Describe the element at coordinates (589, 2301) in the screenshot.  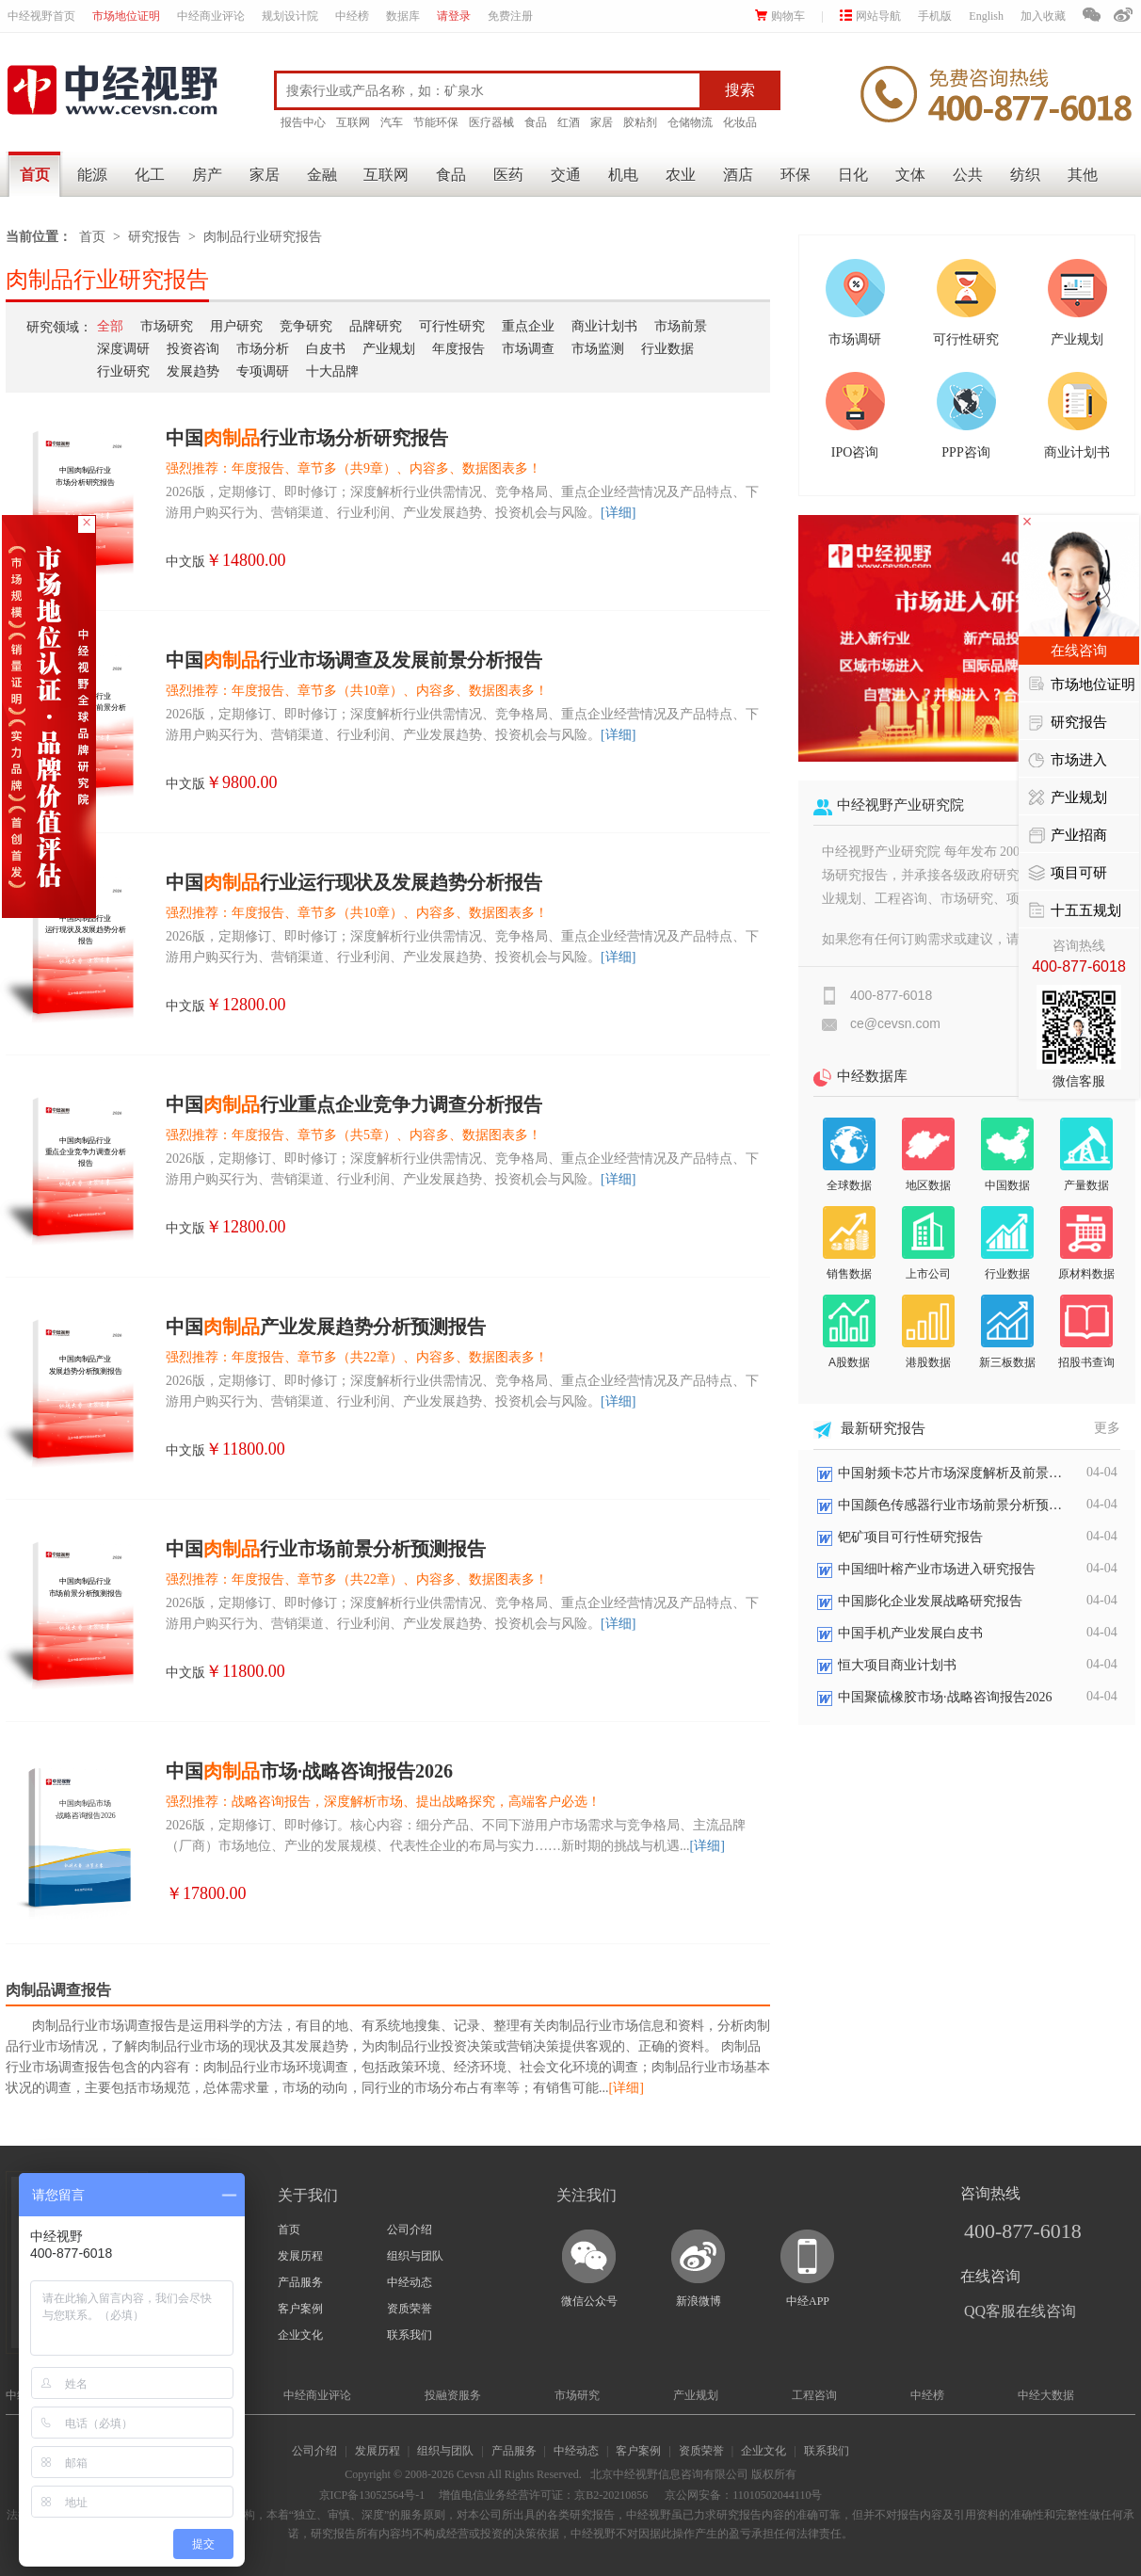
I see `微信公众号` at that location.